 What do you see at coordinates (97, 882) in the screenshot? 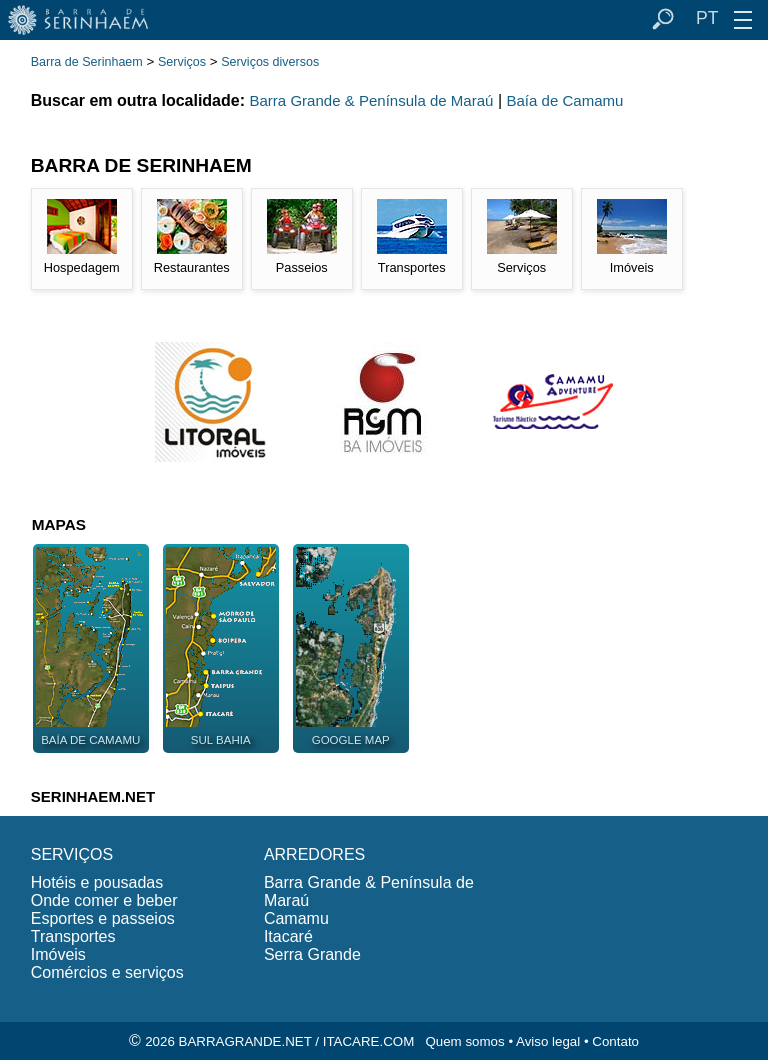
I see `Hotéis e pousadas` at bounding box center [97, 882].